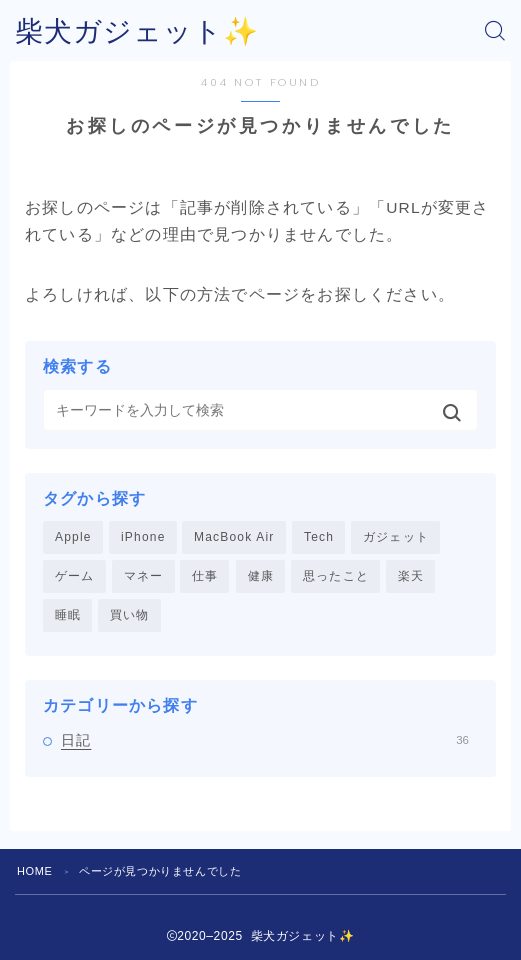 This screenshot has width=521, height=960. What do you see at coordinates (336, 576) in the screenshot?
I see `思ったこと` at bounding box center [336, 576].